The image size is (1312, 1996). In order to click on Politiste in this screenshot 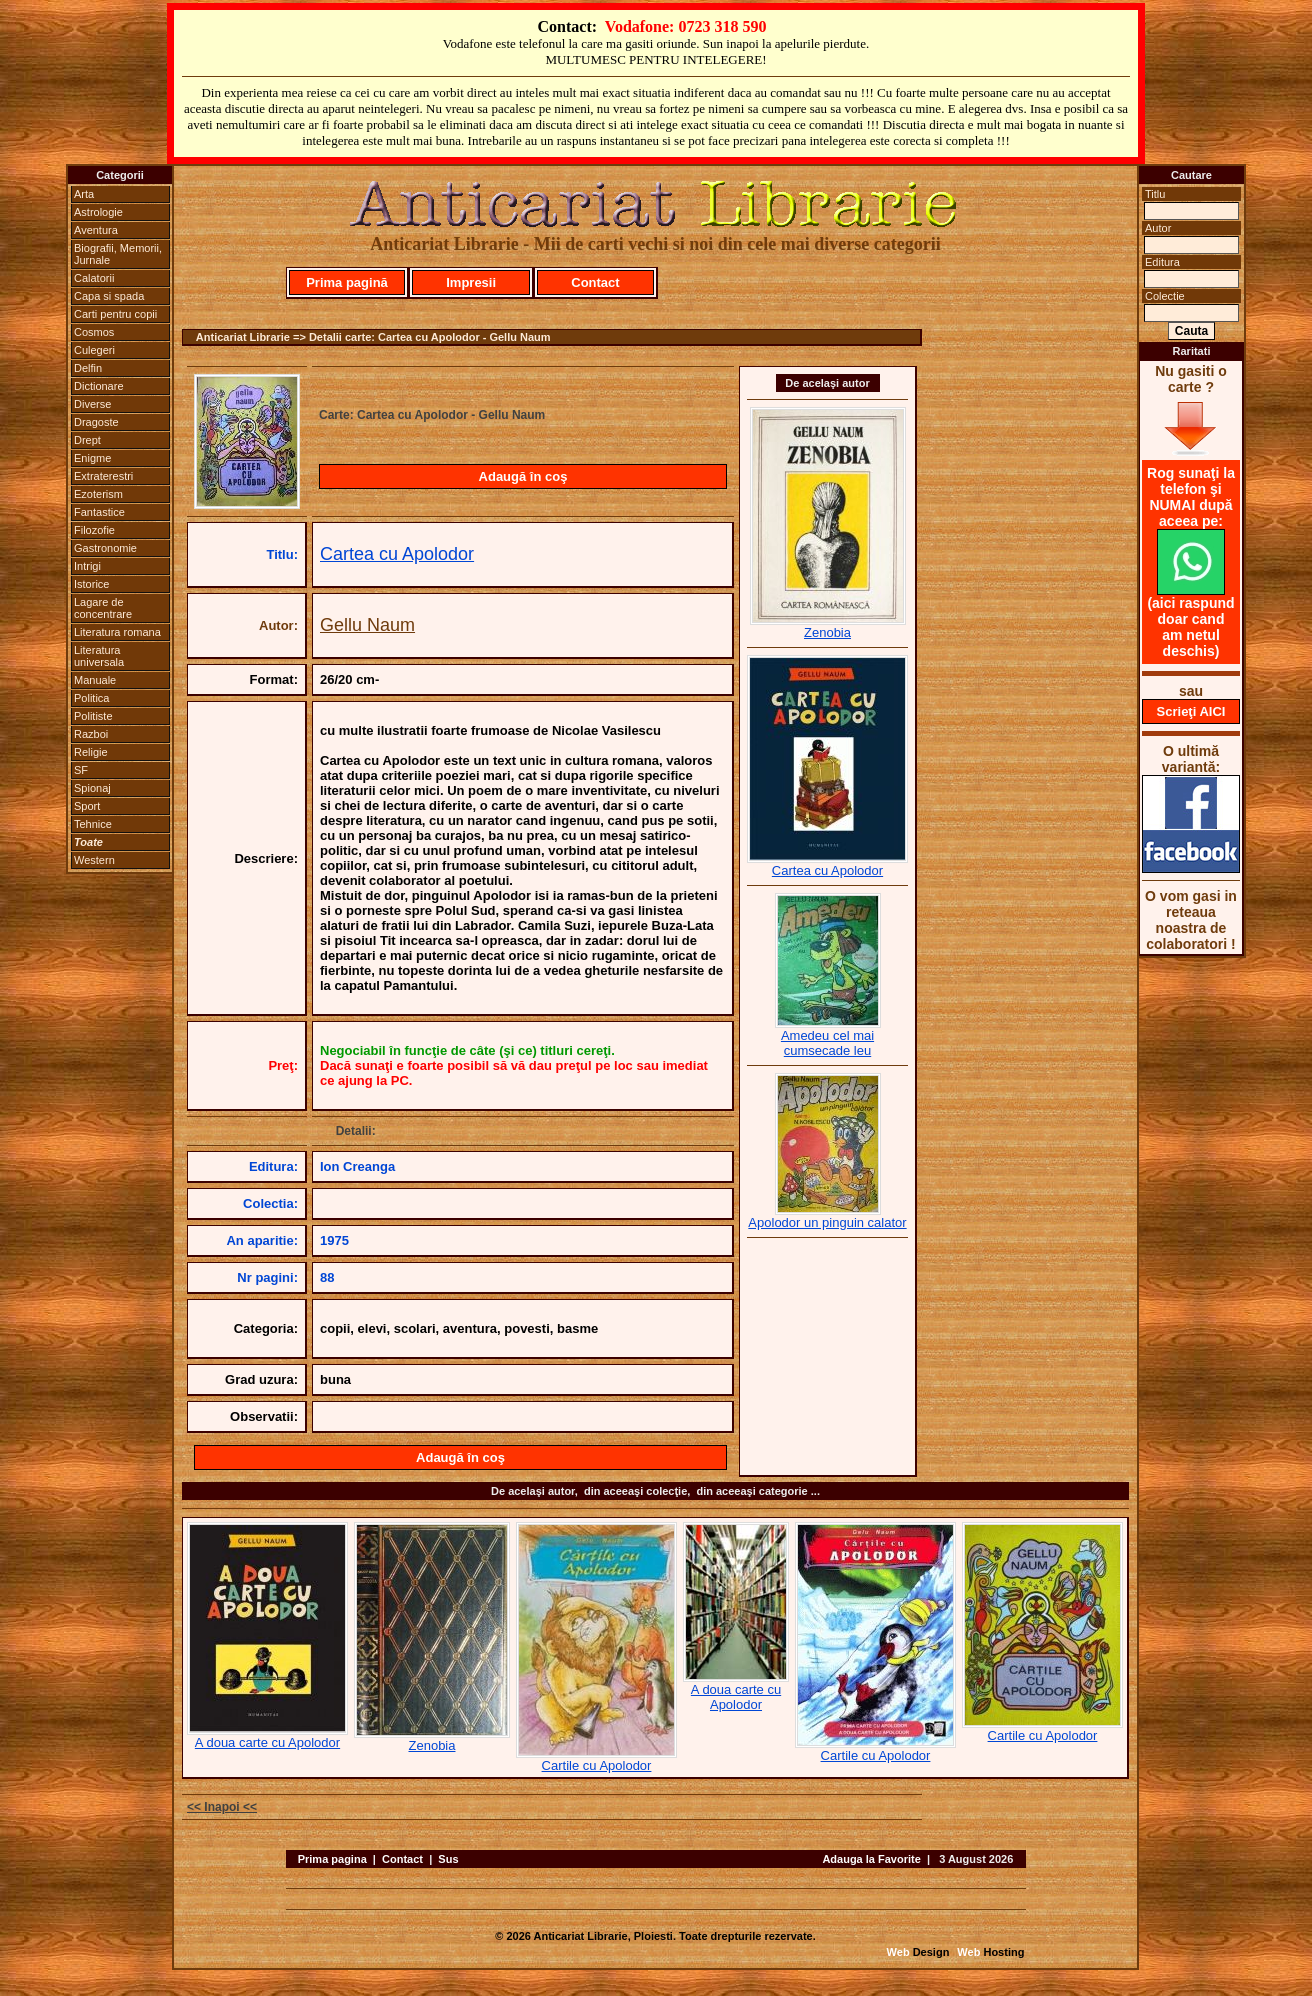, I will do `click(93, 716)`.